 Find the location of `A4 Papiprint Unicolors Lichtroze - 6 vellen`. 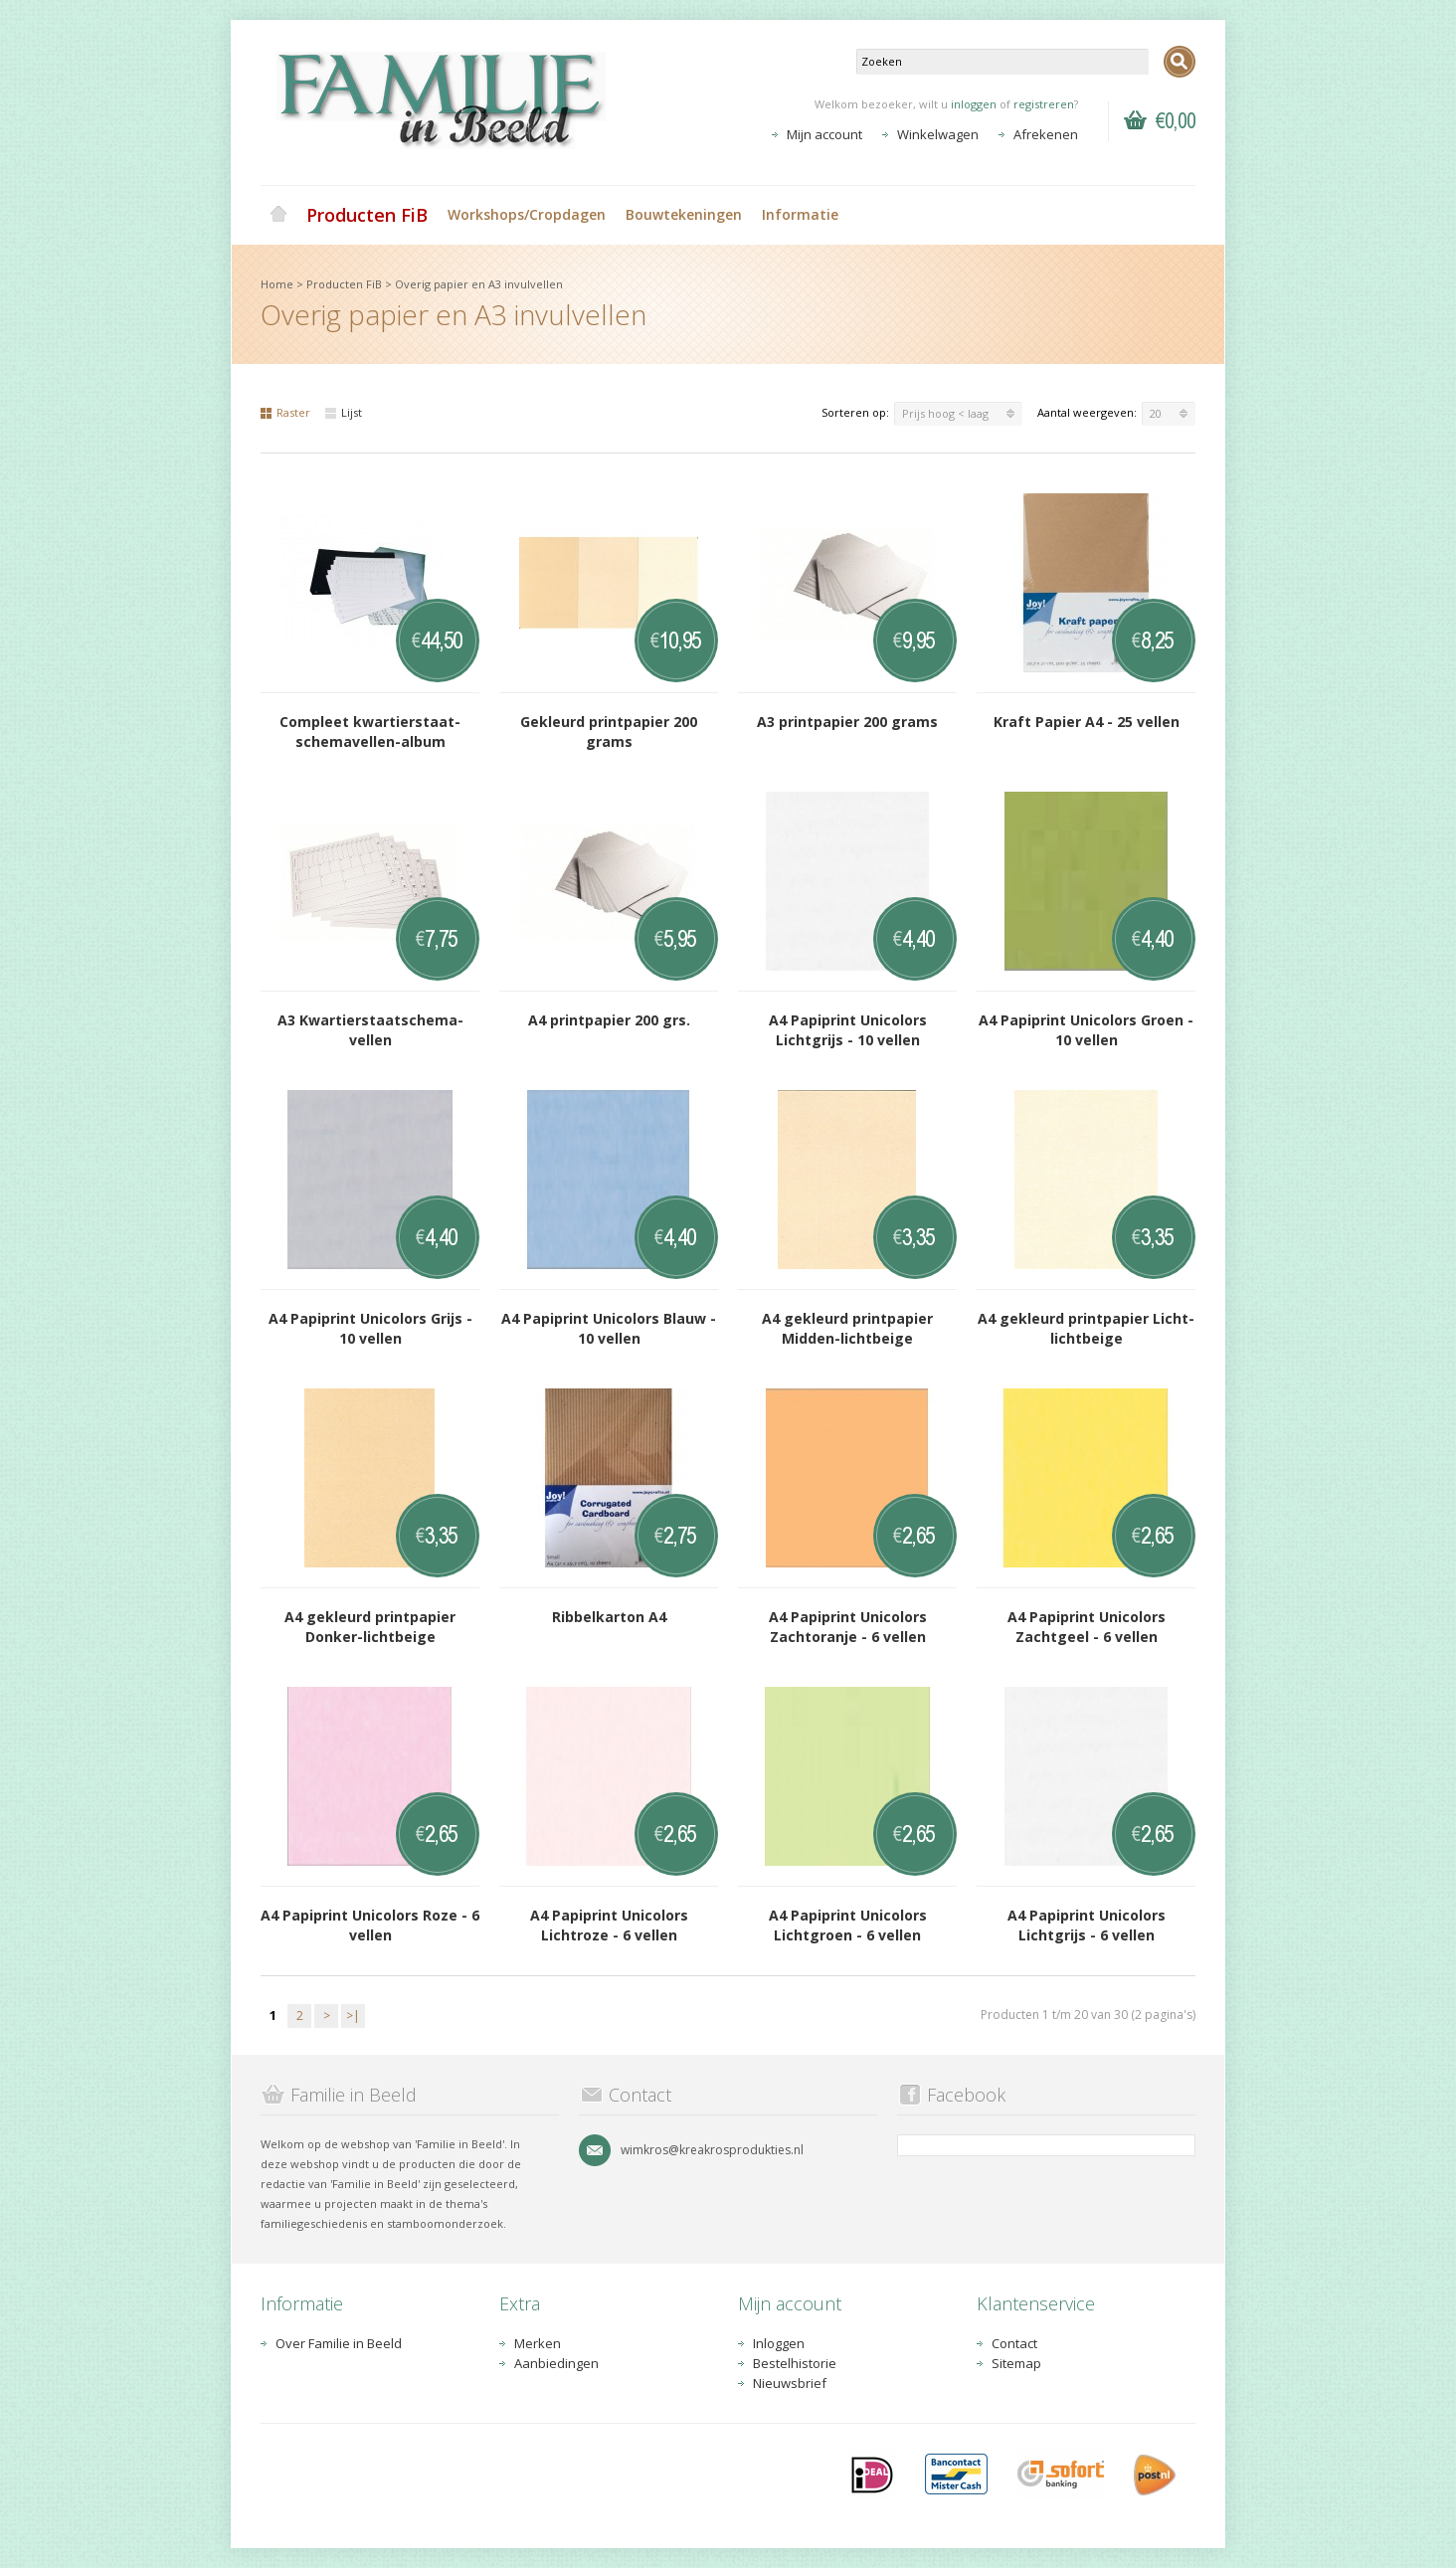

A4 Papiprint Unicolors Lichtroze - 6 vellen is located at coordinates (609, 1925).